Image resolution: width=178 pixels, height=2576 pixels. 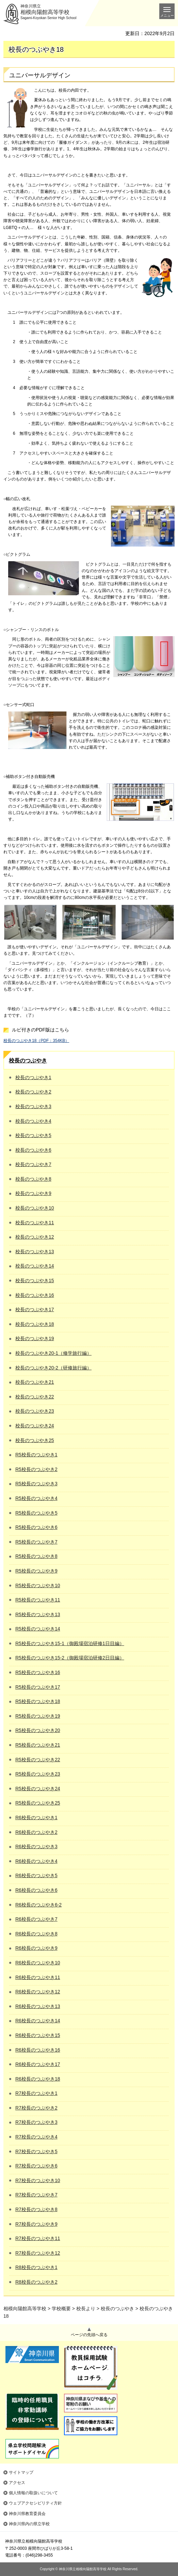 I want to click on R5校長のつぶやき13, so click(x=37, y=1614).